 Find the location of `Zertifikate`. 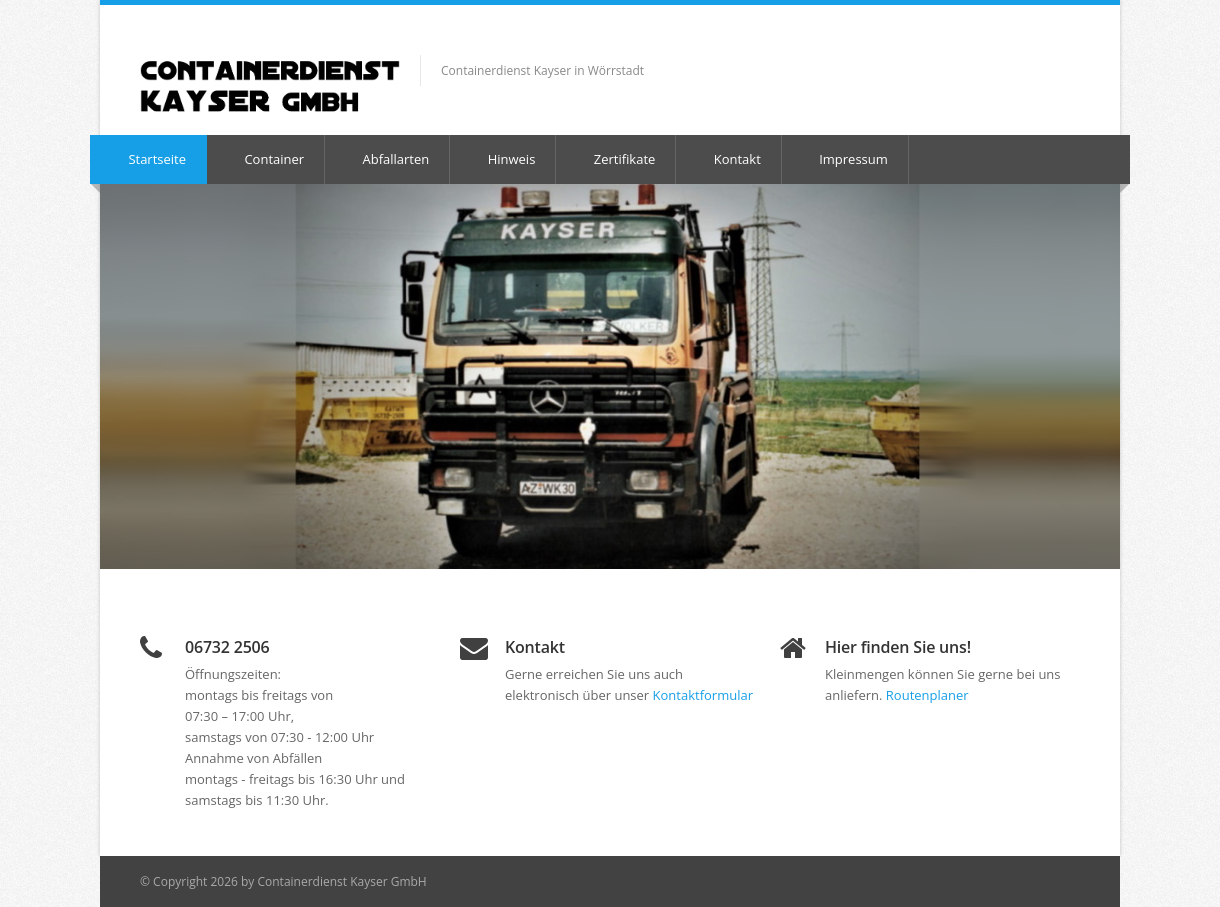

Zertifikate is located at coordinates (614, 159).